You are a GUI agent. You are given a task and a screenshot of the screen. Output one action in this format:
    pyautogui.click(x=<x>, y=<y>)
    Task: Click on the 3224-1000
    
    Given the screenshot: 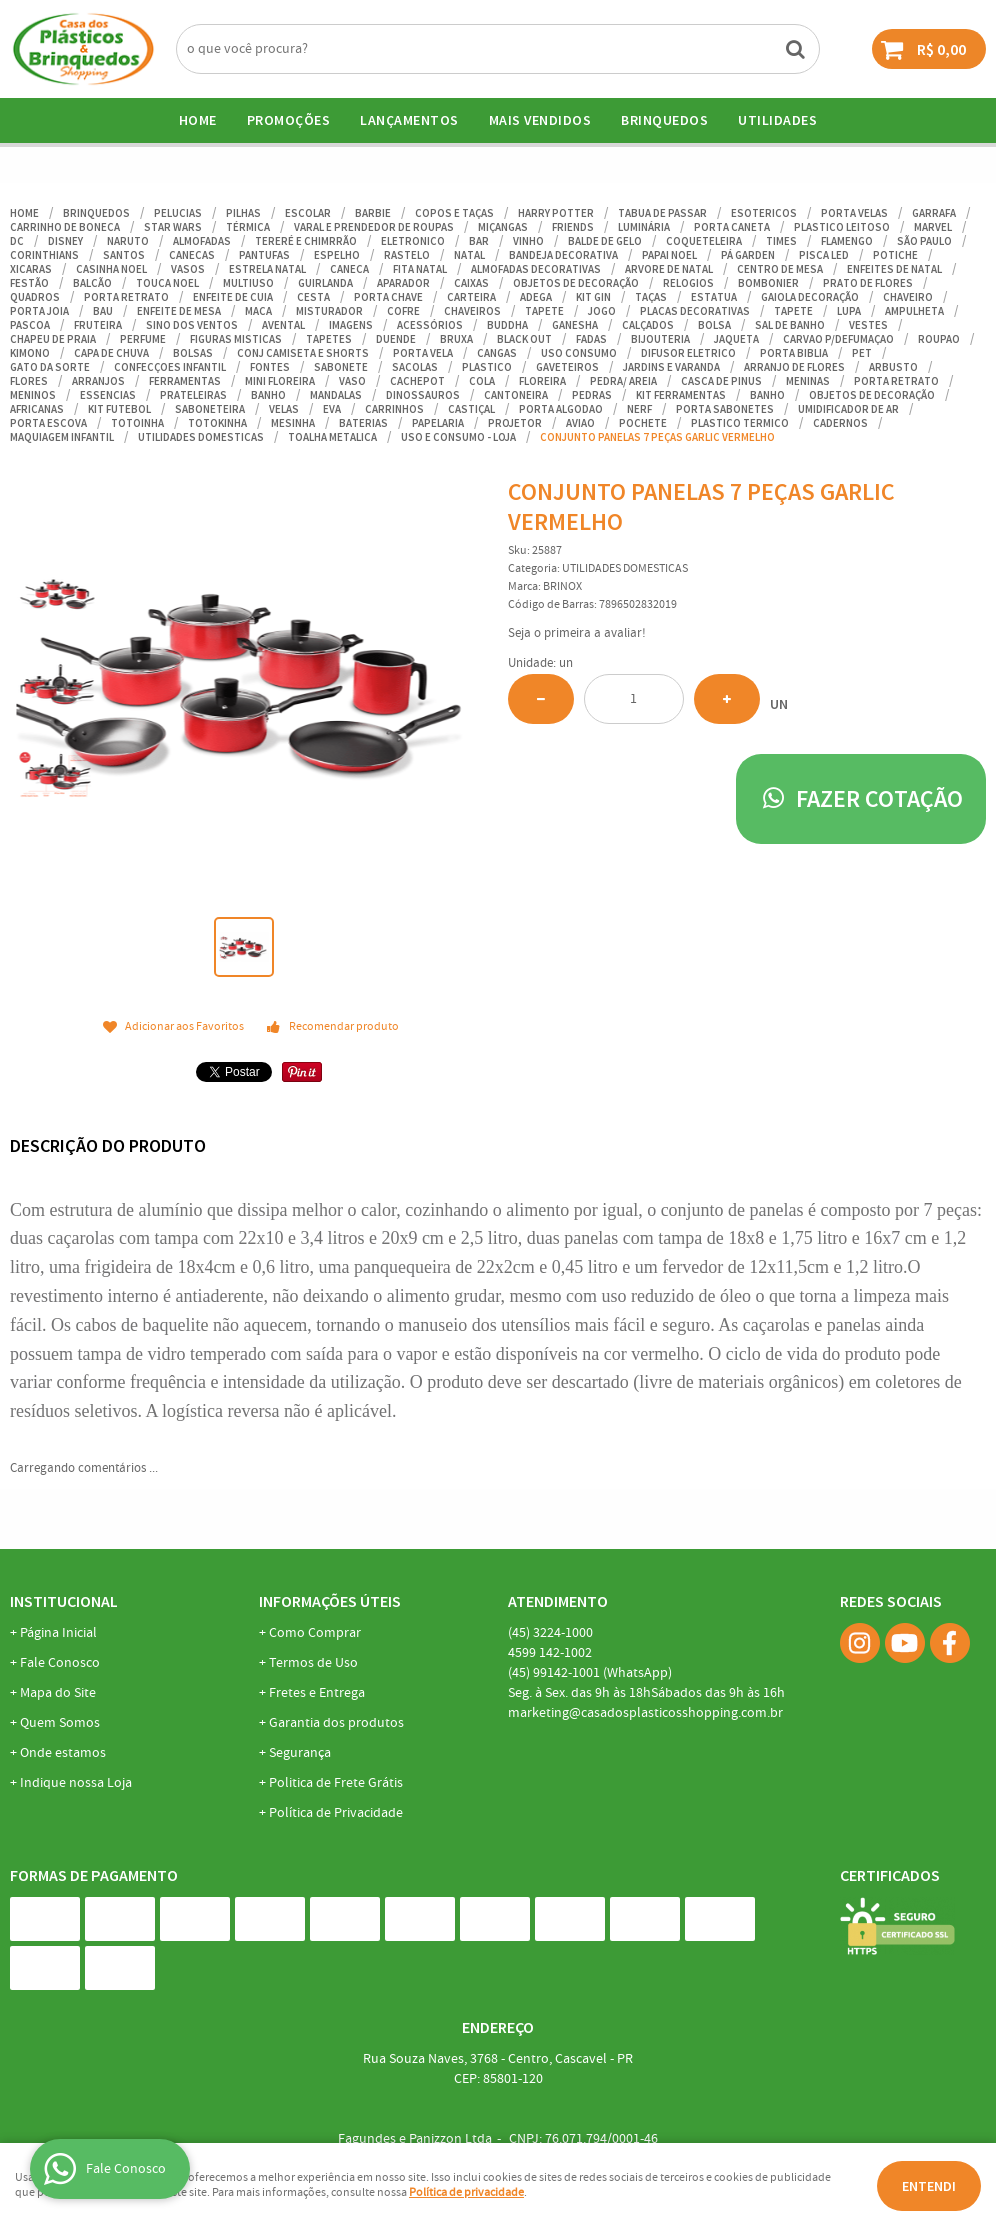 What is the action you would take?
    pyautogui.click(x=550, y=1633)
    